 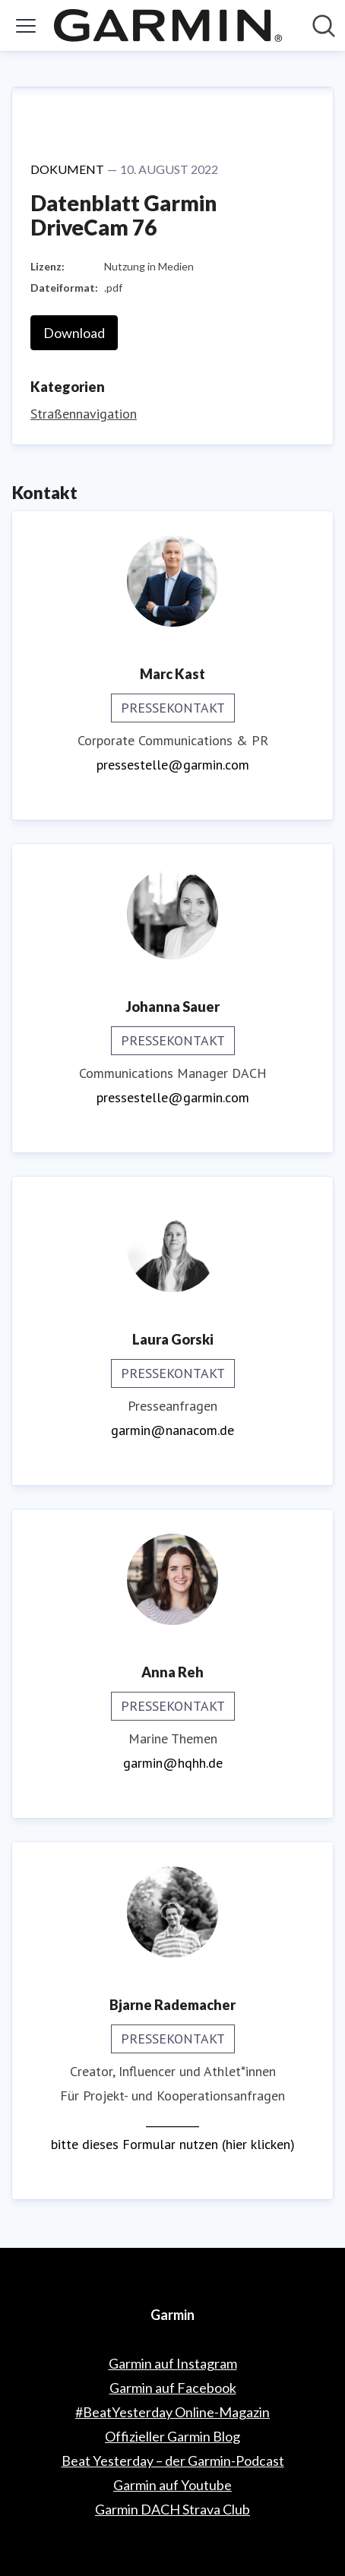 I want to click on Garmin auf Youtube [Garmin auf Youtube (öffnet sich in einem neuen Fenster)], so click(x=172, y=2484).